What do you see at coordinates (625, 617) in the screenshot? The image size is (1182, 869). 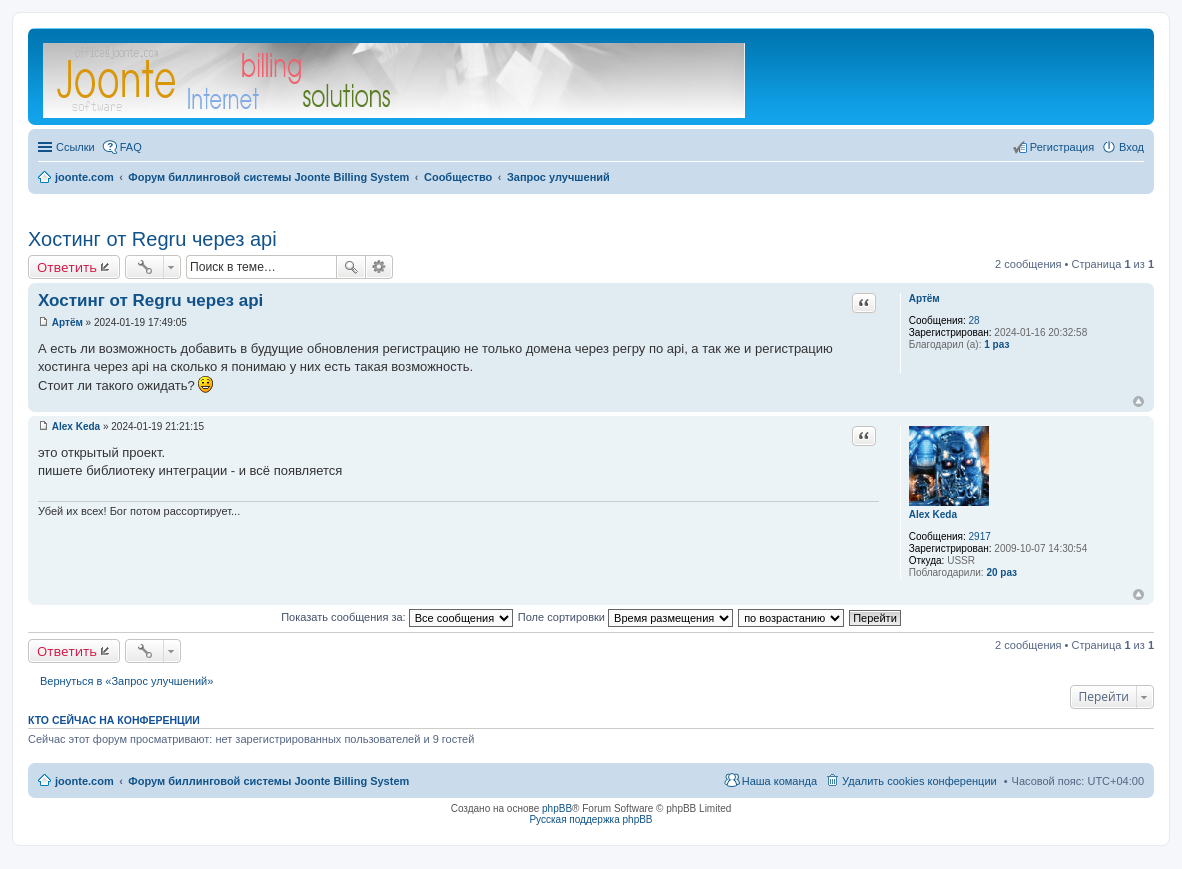 I see `Поле сортировки` at bounding box center [625, 617].